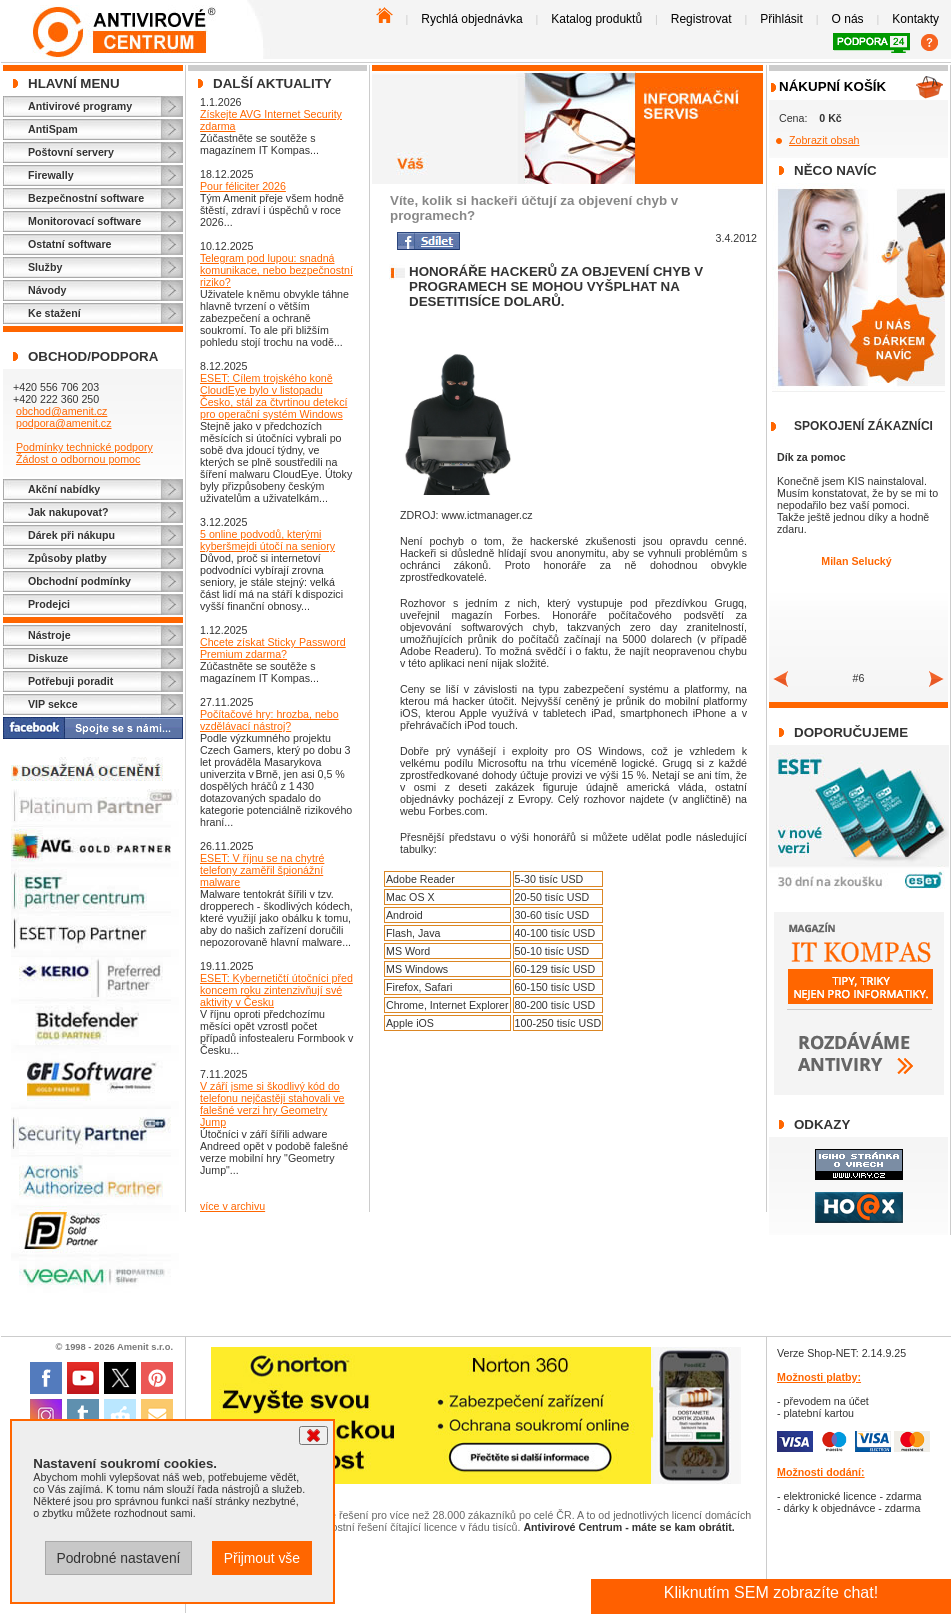 The image size is (951, 1614). What do you see at coordinates (49, 635) in the screenshot?
I see `Nástroje` at bounding box center [49, 635].